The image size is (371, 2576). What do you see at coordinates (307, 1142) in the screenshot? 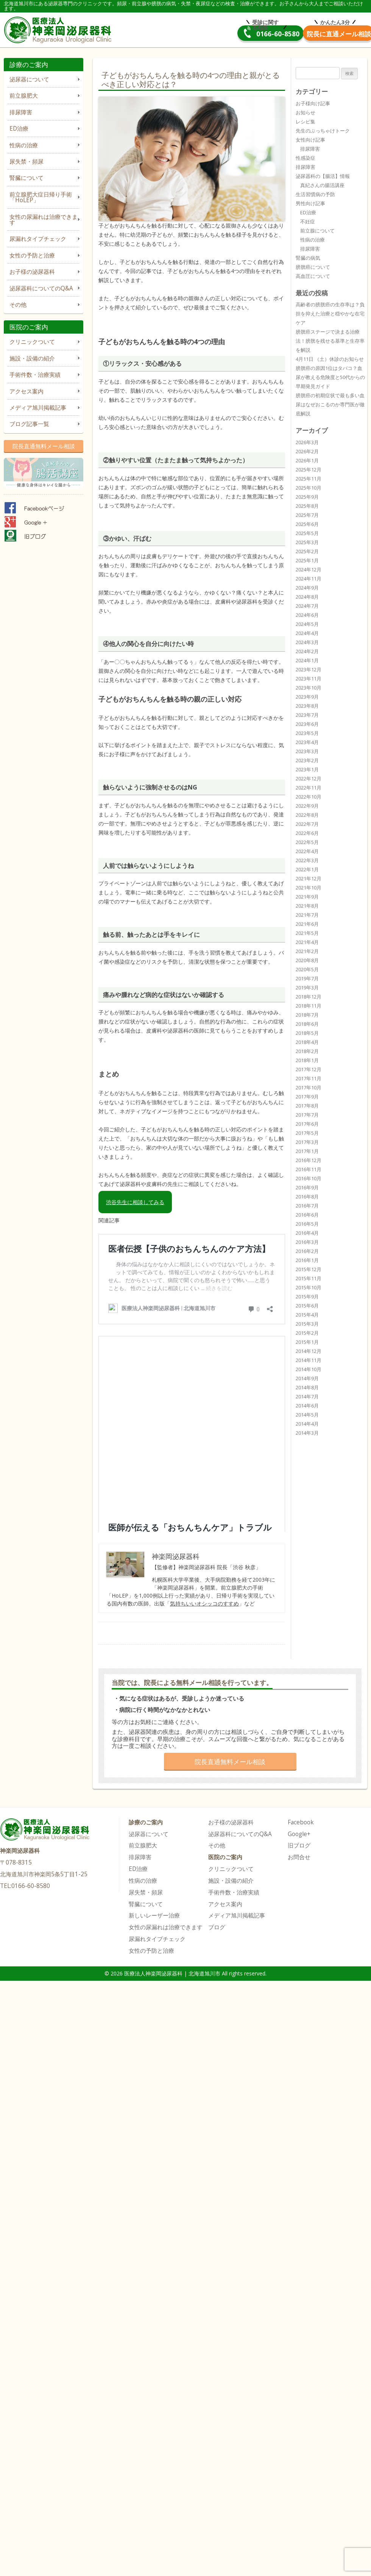
I see `2017年3月` at bounding box center [307, 1142].